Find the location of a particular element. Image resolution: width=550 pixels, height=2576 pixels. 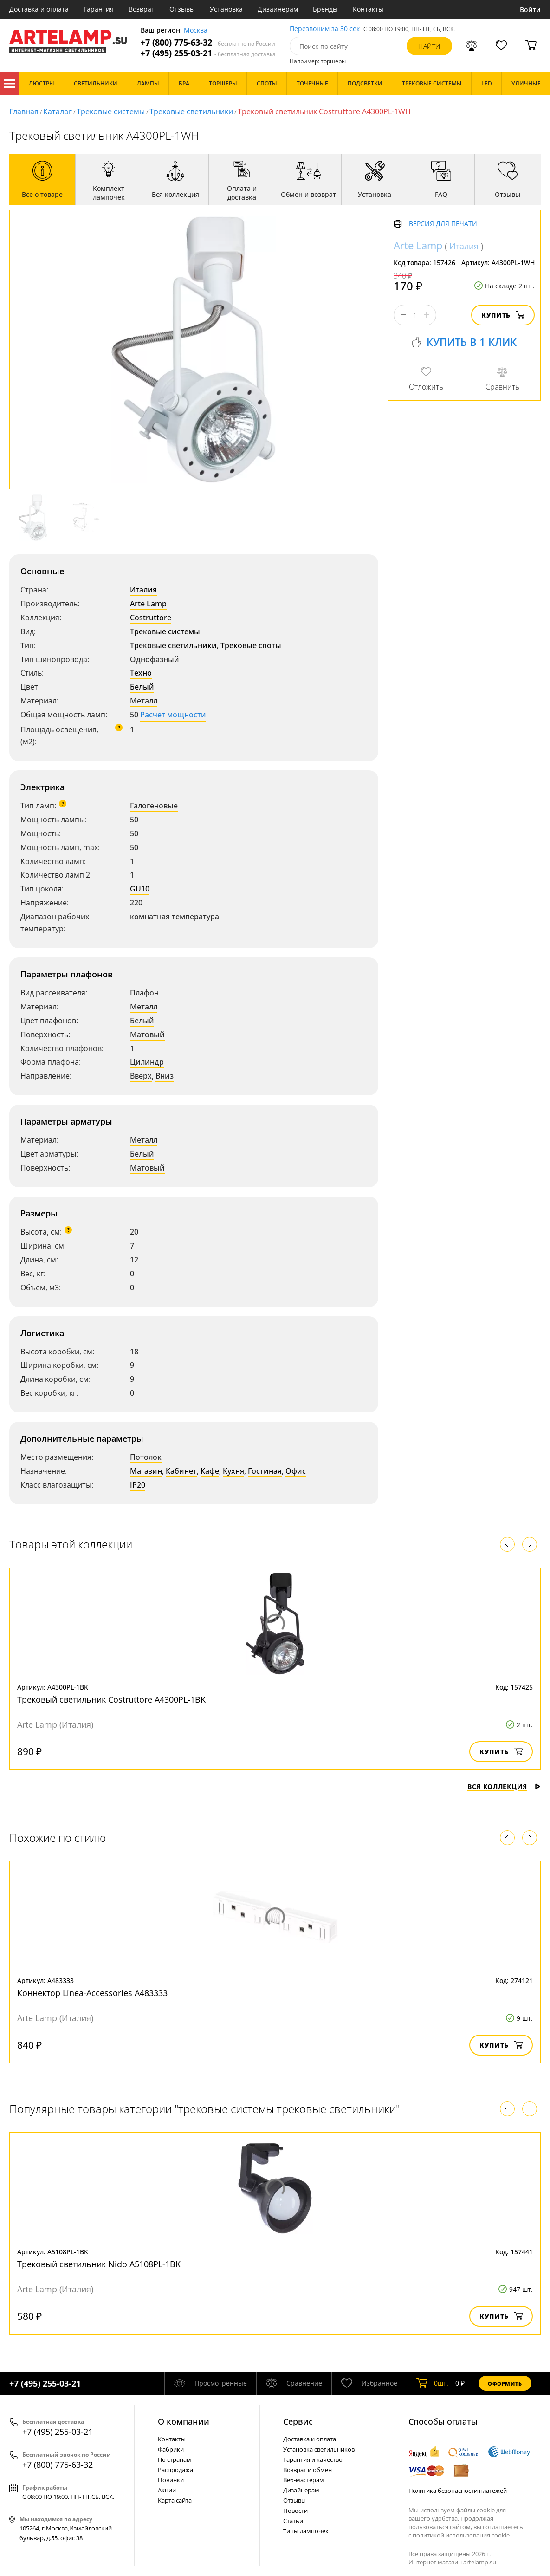

Распродажа is located at coordinates (175, 2469).